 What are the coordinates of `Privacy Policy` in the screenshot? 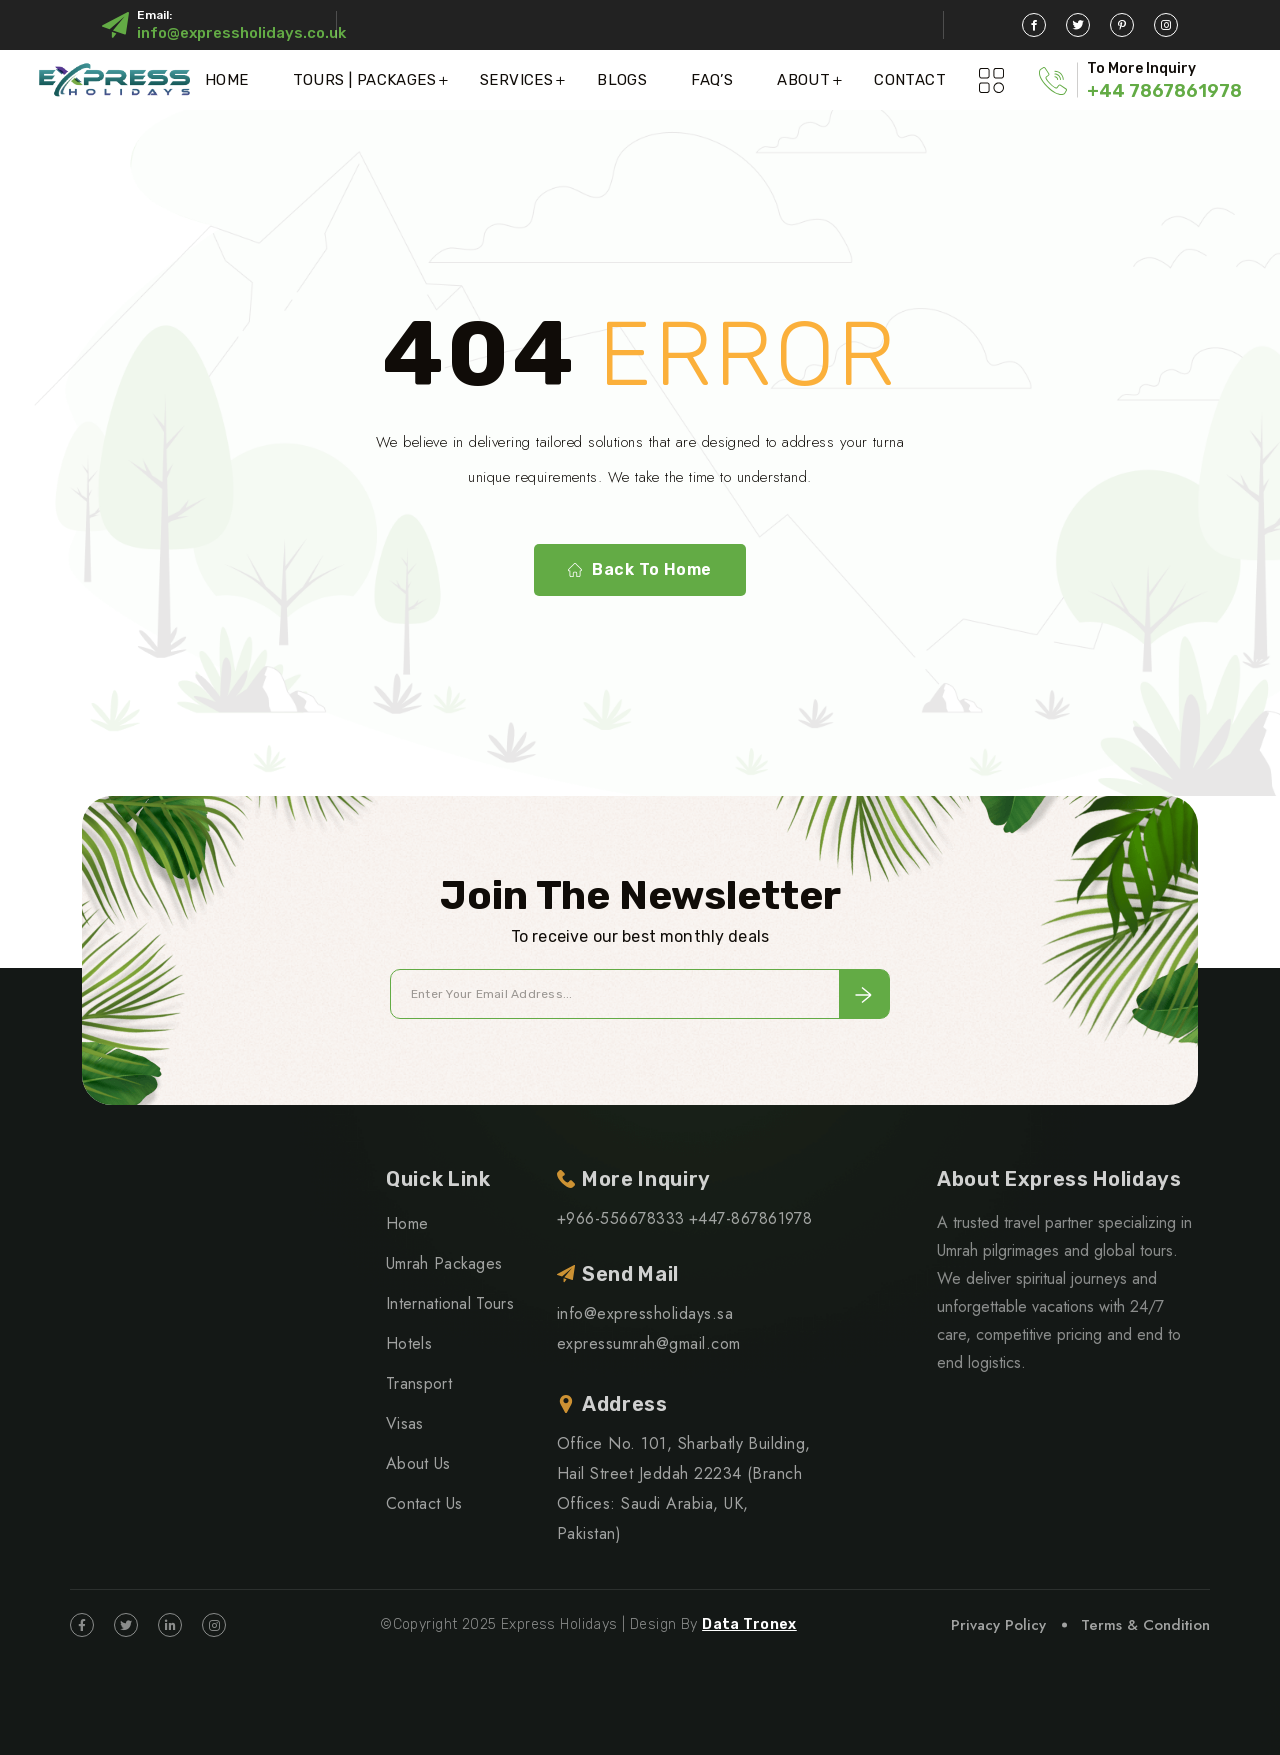 It's located at (998, 1625).